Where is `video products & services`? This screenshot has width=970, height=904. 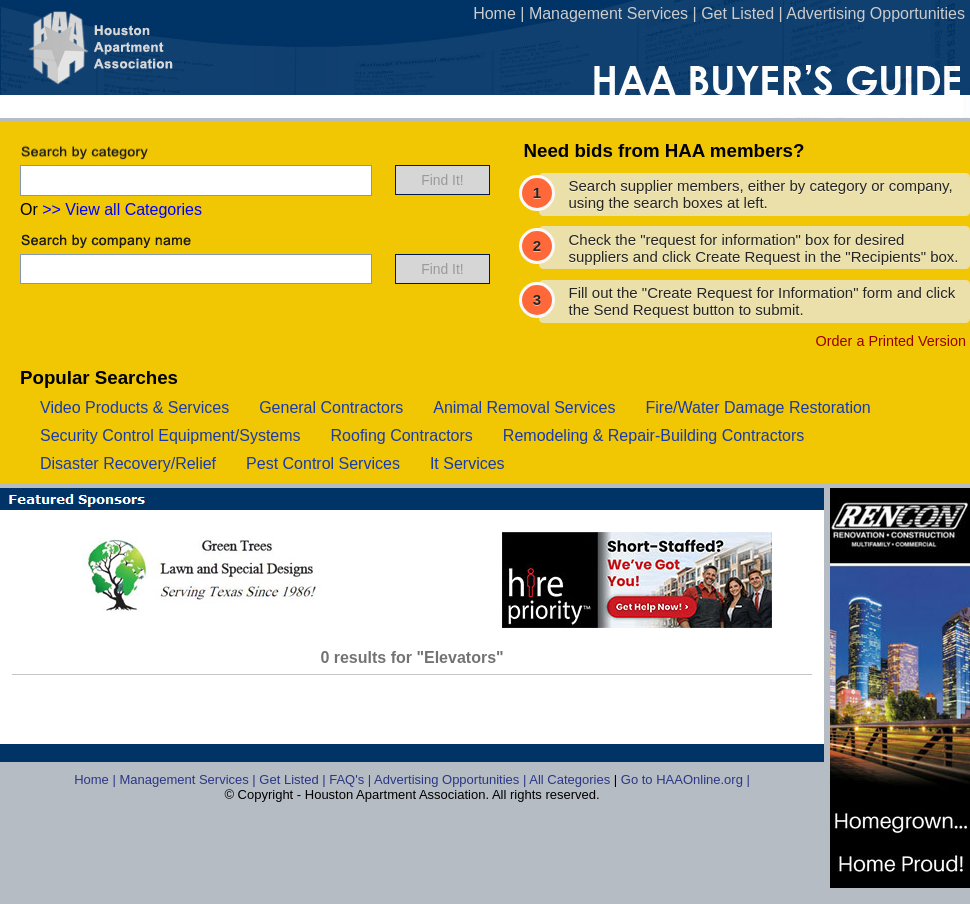
video products & services is located at coordinates (134, 407).